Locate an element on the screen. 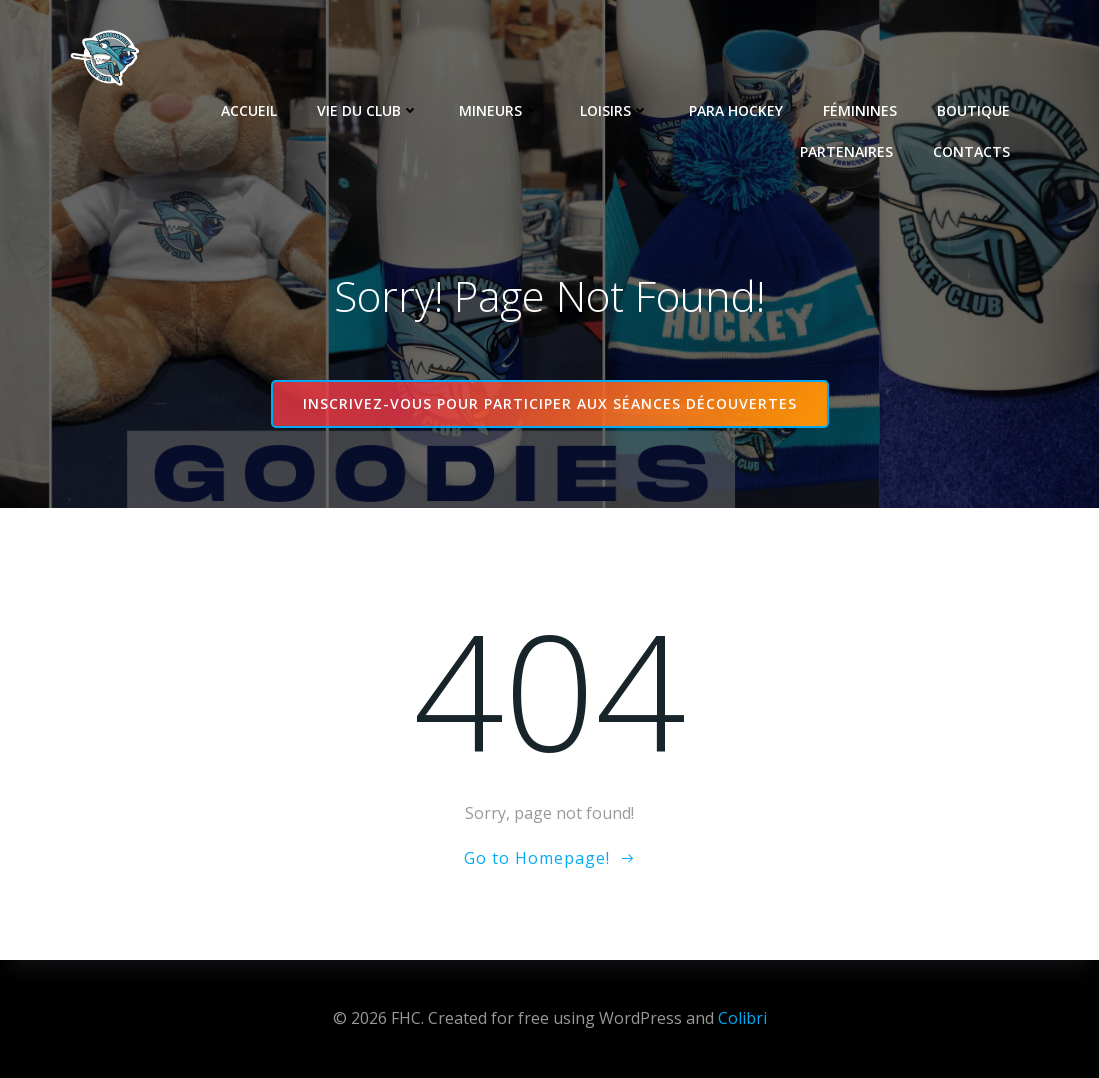 The height and width of the screenshot is (1078, 1099). Boutique is located at coordinates (973, 110).